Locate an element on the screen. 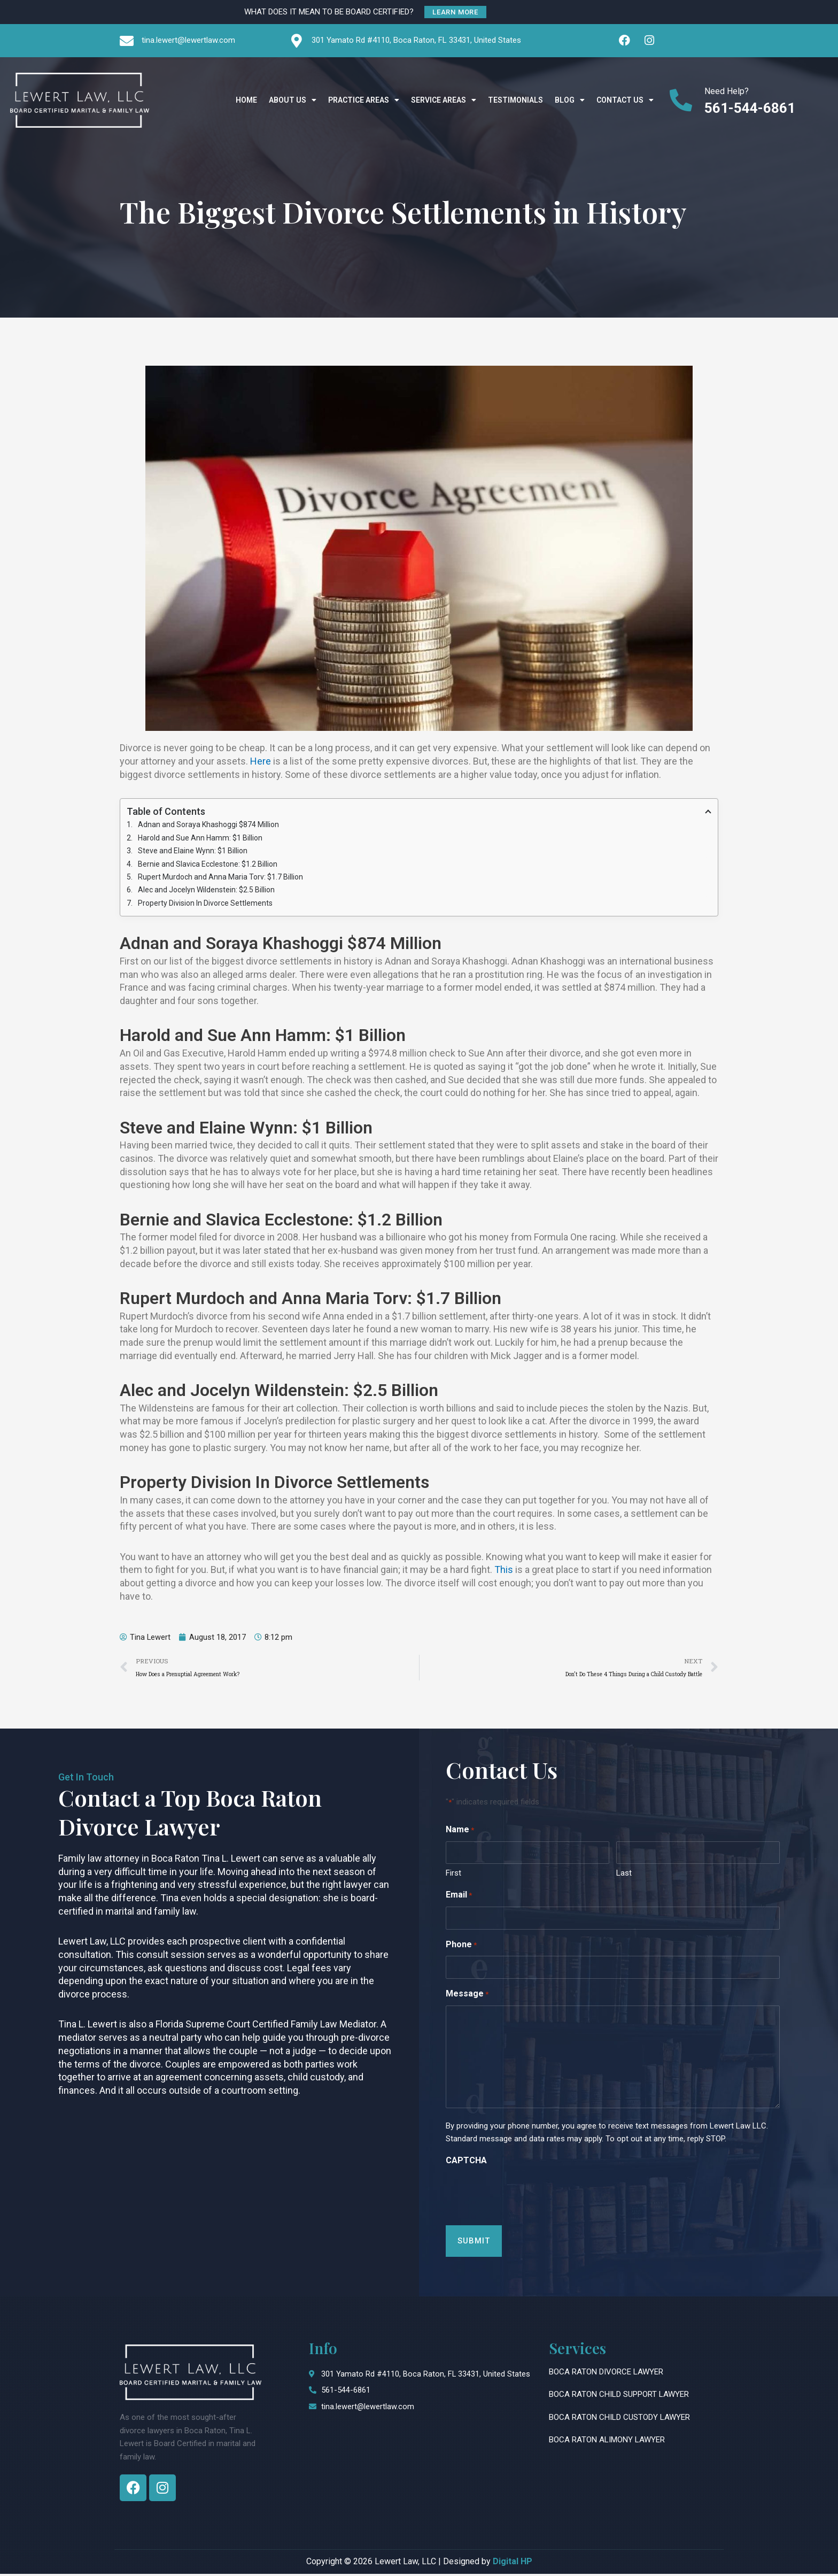 The height and width of the screenshot is (2576, 838). Phone is located at coordinates (461, 1947).